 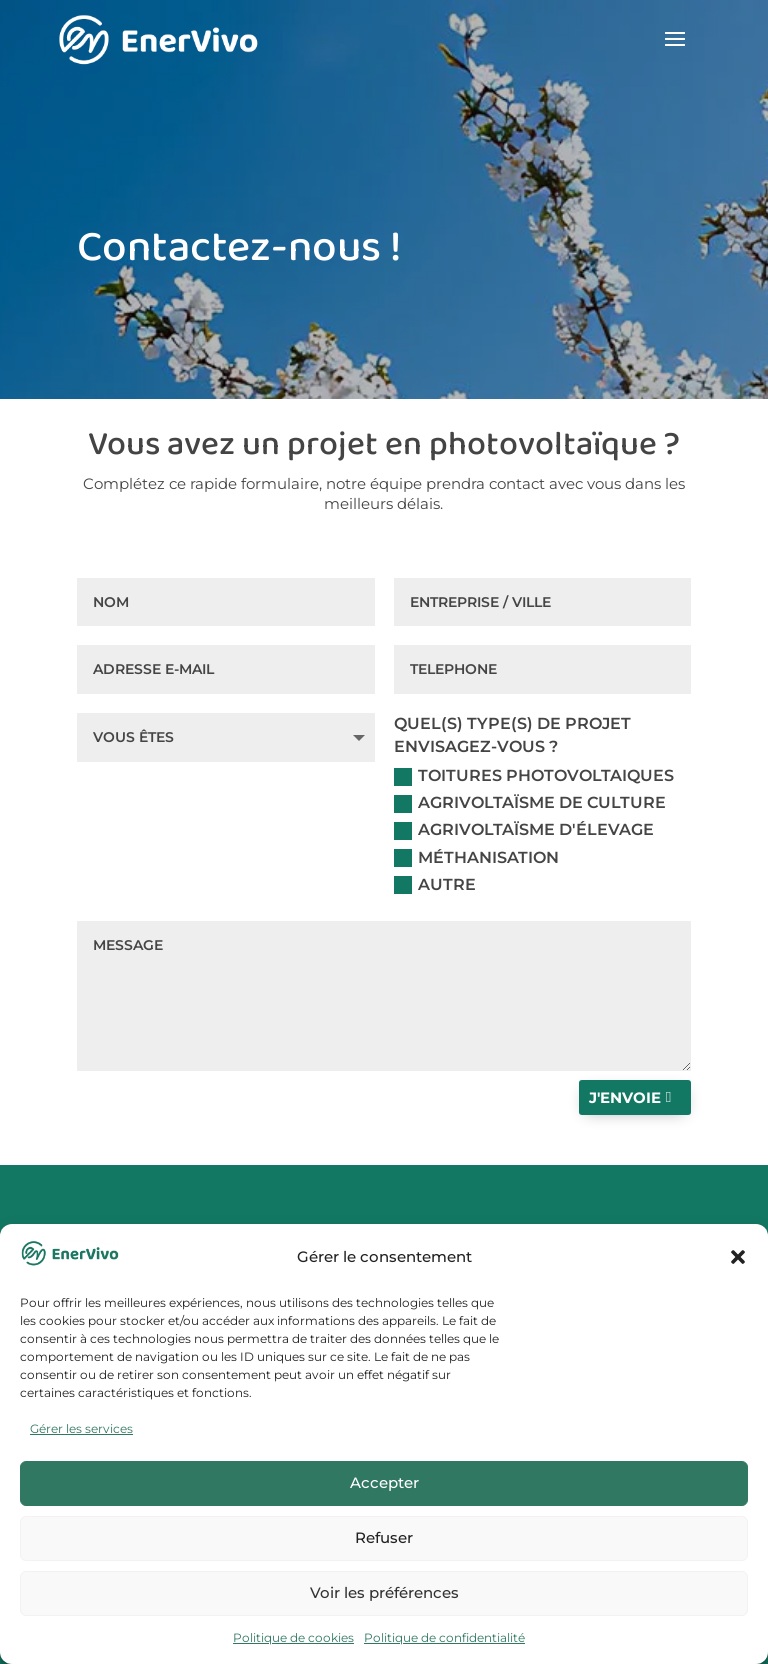 I want to click on Méthanisation, so click(x=476, y=858).